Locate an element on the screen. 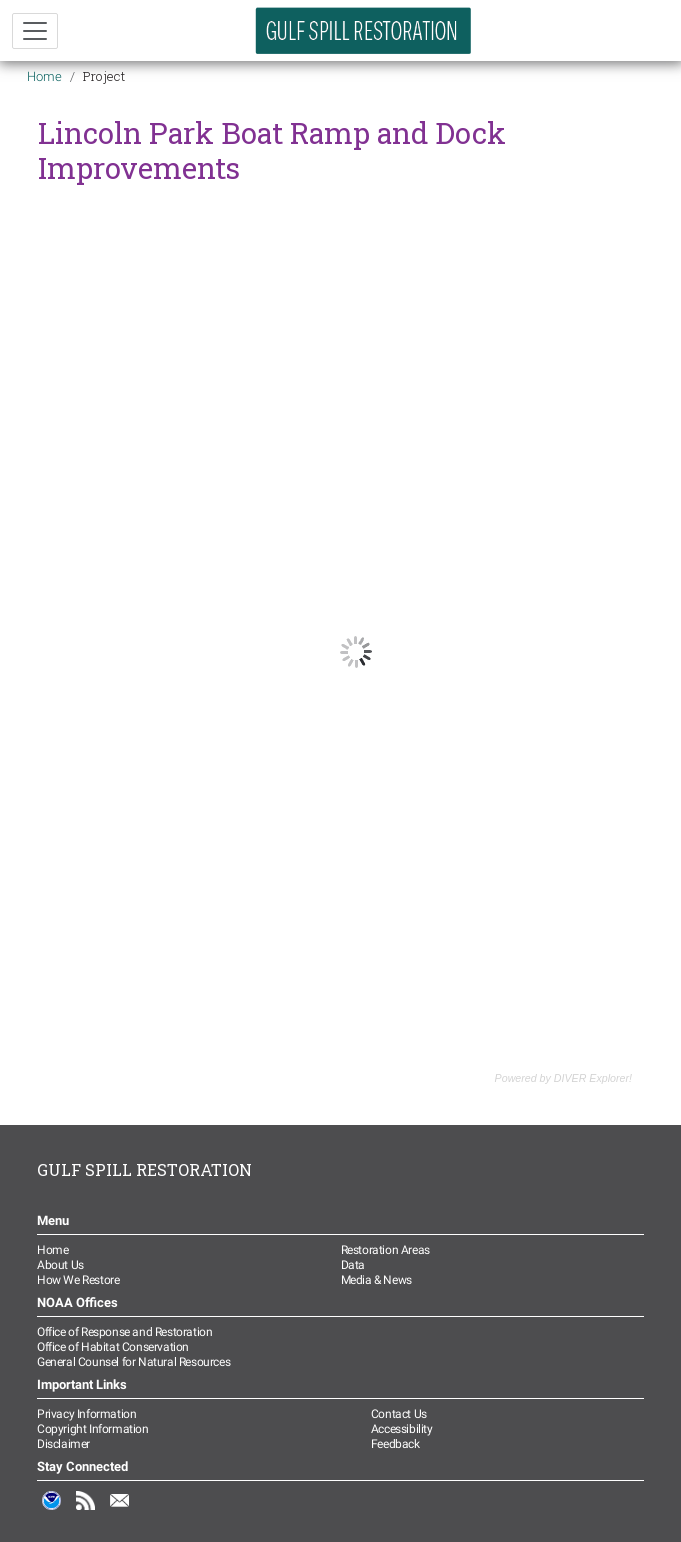 This screenshot has width=681, height=1542. General Counsel for Natural Resources is located at coordinates (133, 1362).